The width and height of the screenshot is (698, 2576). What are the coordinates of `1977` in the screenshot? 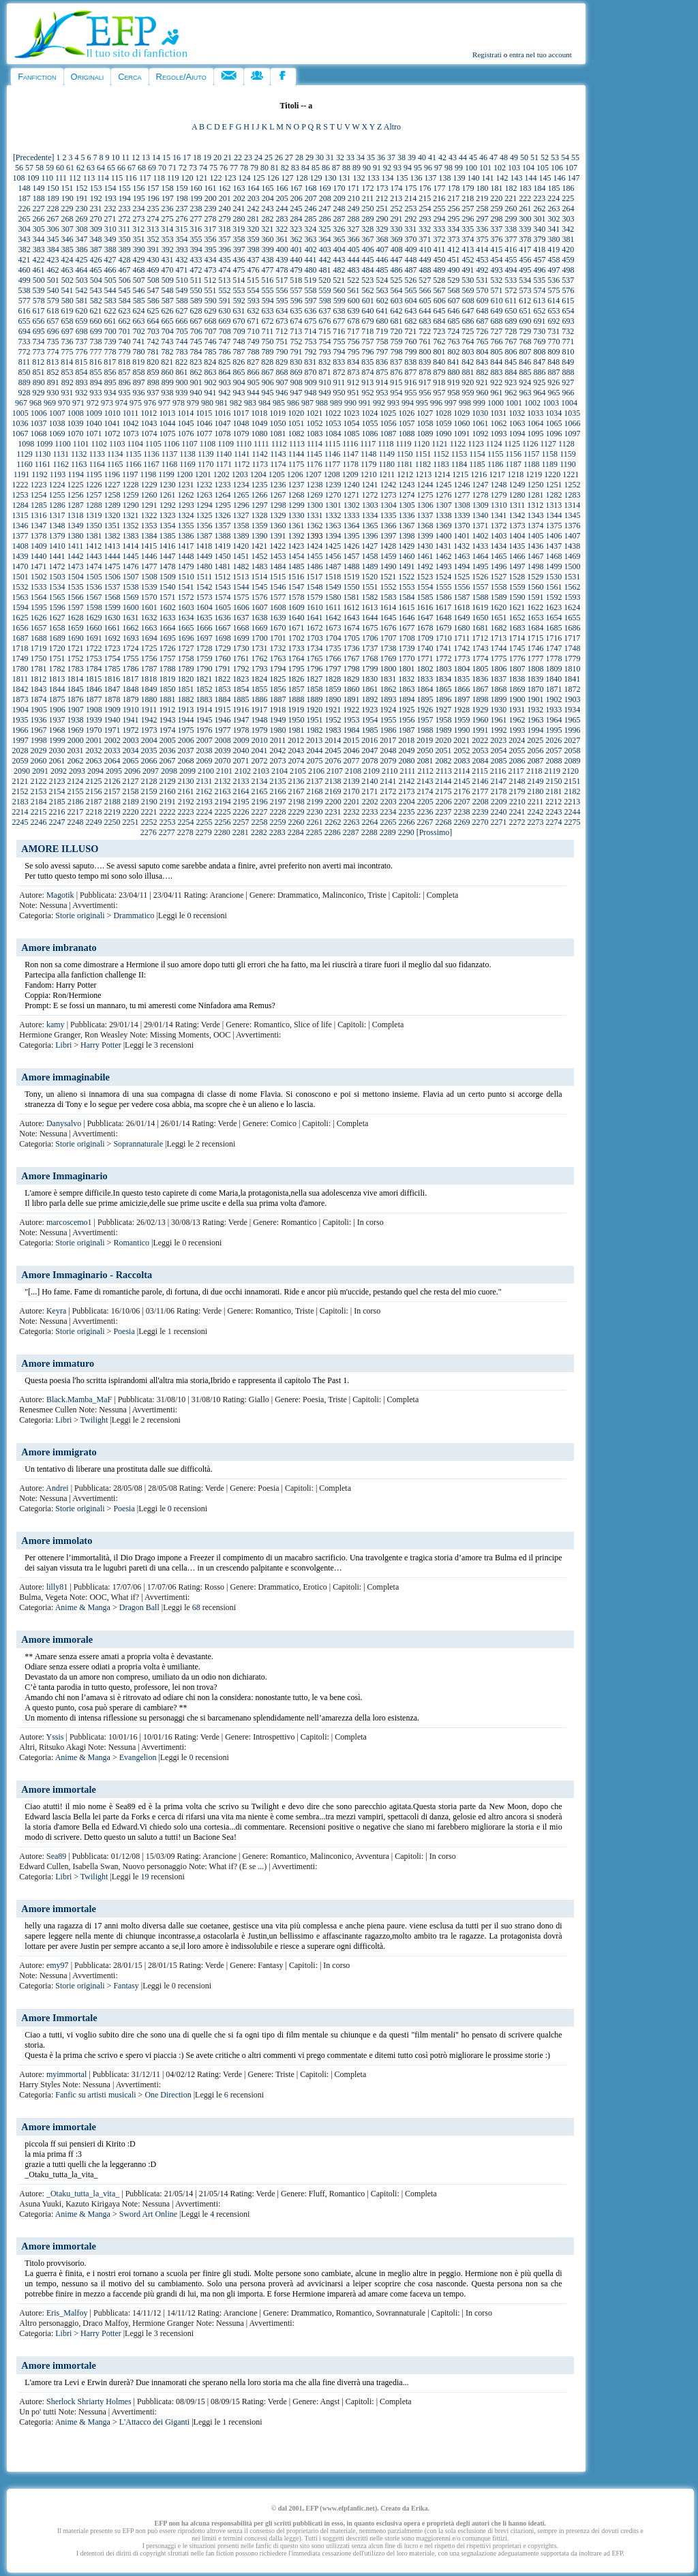 It's located at (222, 730).